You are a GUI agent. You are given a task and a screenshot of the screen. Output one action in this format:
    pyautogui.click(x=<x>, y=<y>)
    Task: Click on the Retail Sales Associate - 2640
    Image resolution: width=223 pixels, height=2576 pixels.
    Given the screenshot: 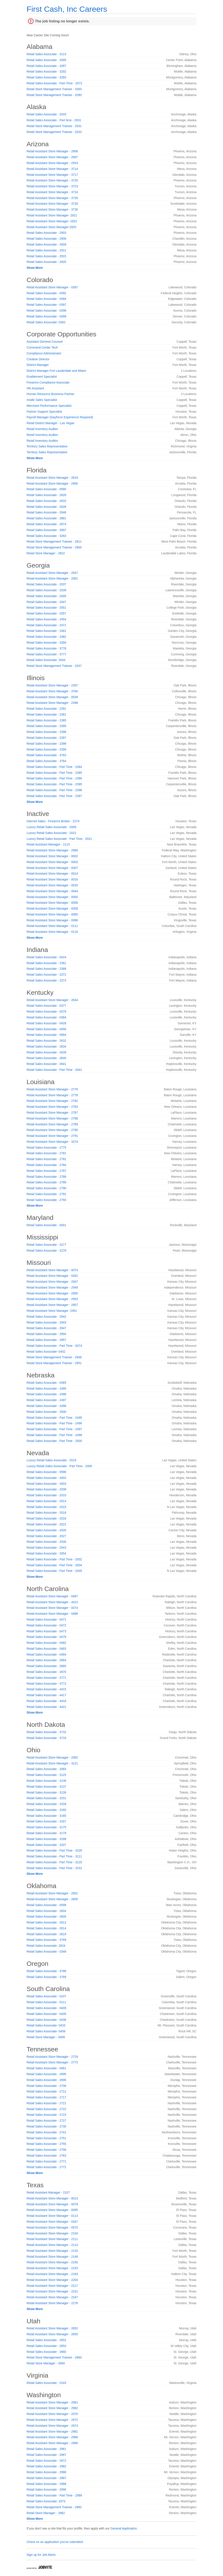 What is the action you would take?
    pyautogui.click(x=46, y=1058)
    